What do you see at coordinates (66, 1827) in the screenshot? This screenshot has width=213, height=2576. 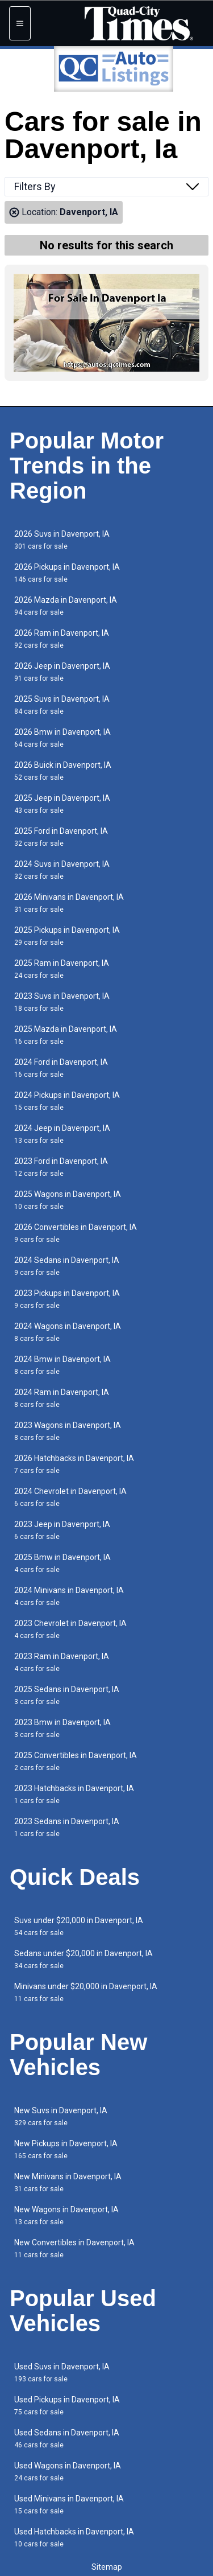 I see `2023 Sedans in Davenport, IA` at bounding box center [66, 1827].